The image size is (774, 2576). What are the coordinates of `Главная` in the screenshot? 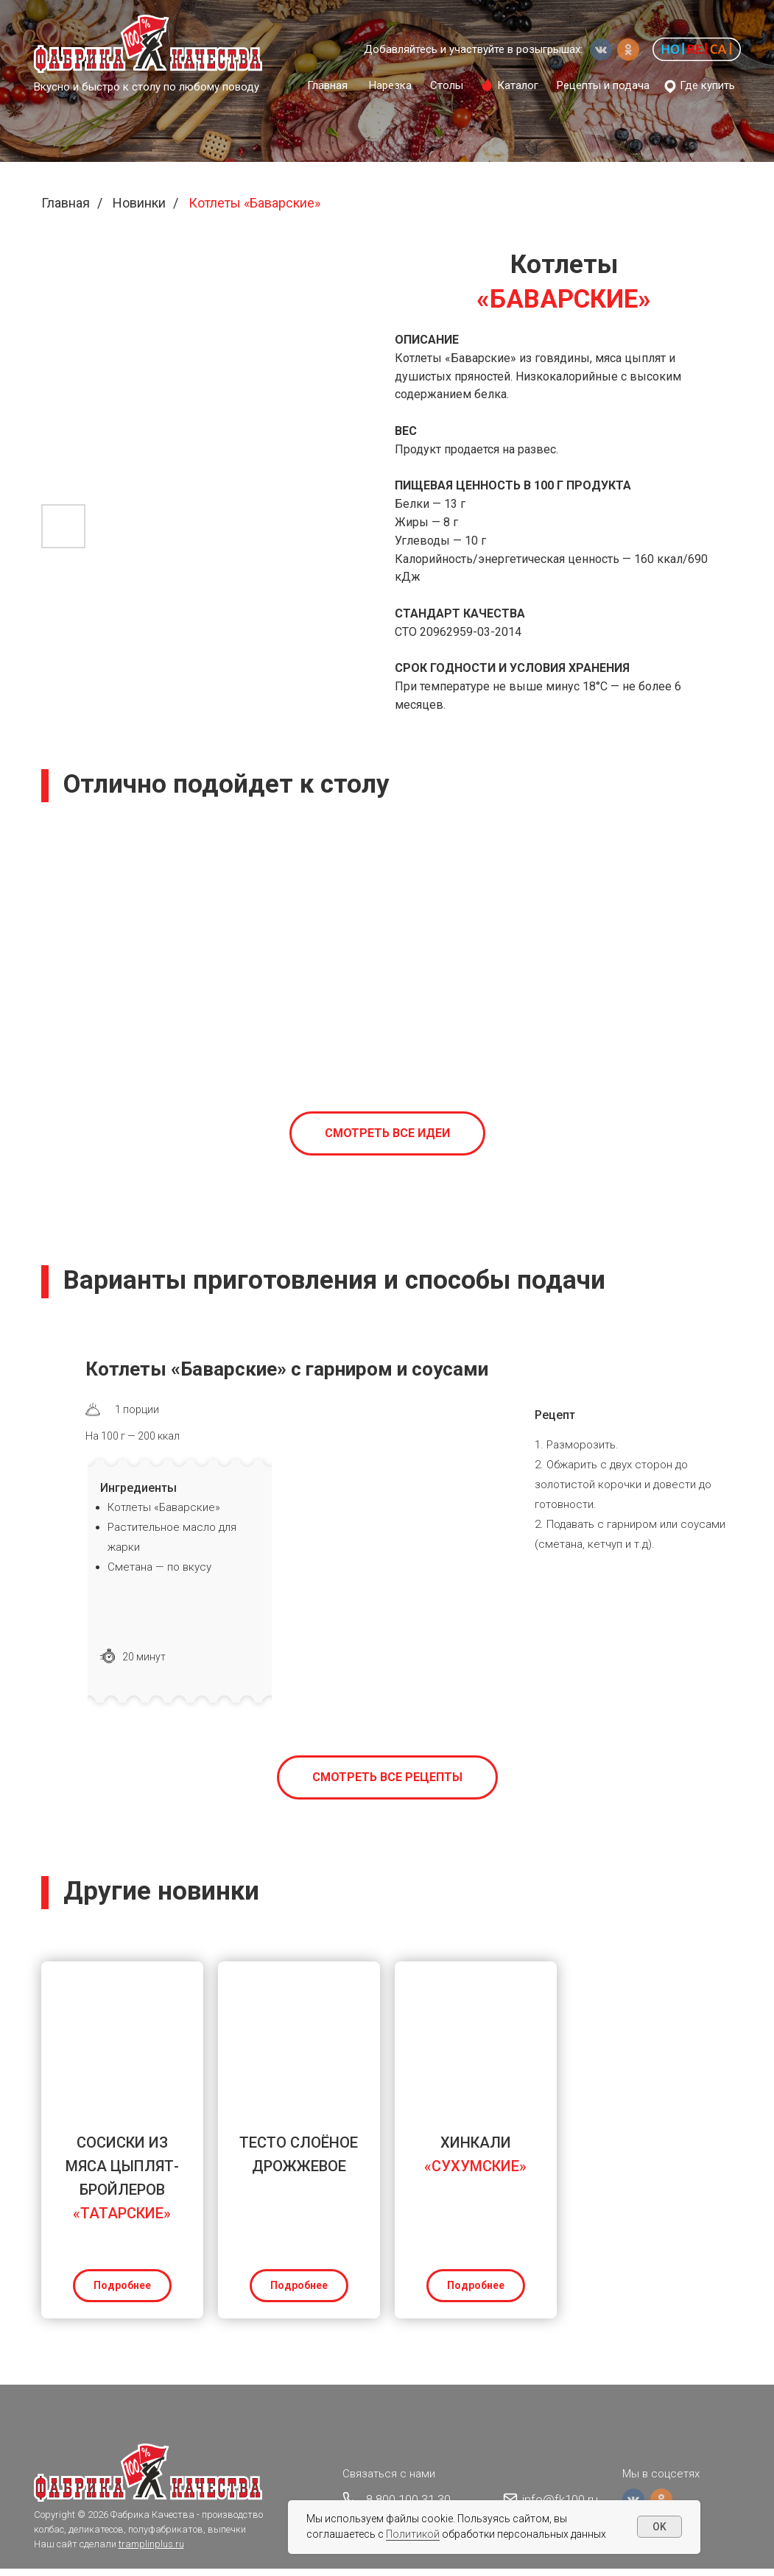 It's located at (327, 85).